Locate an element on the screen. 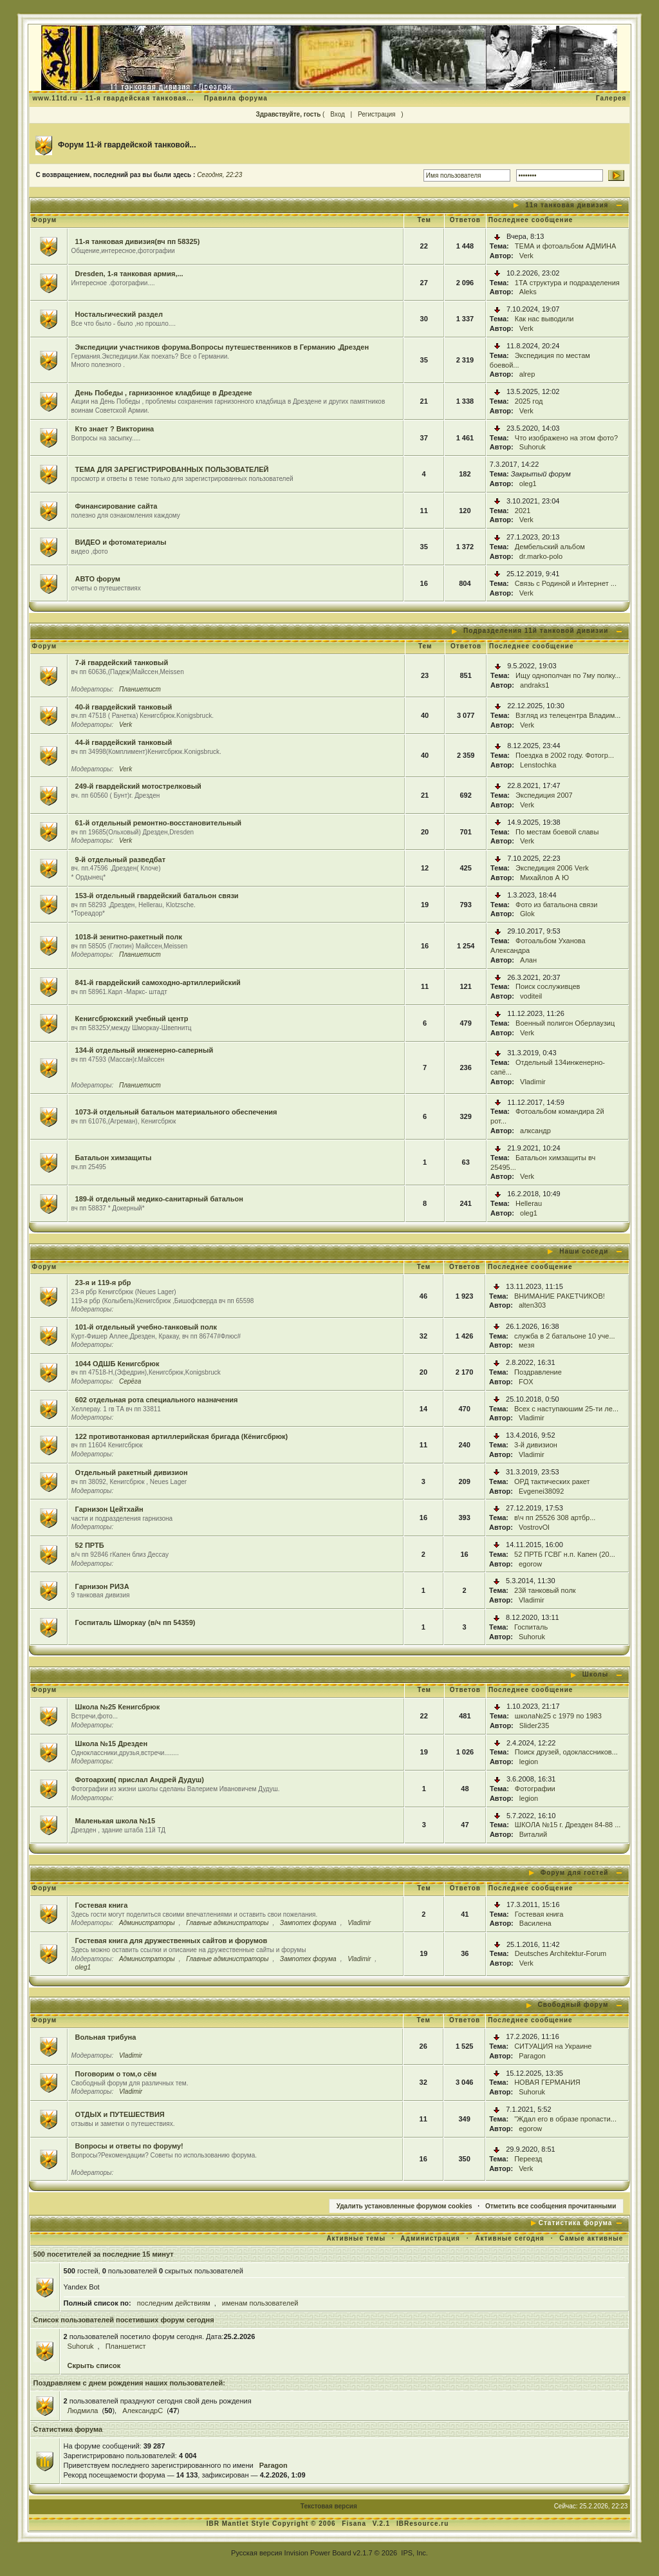 This screenshot has height=2576, width=659. 2025 год is located at coordinates (529, 401).